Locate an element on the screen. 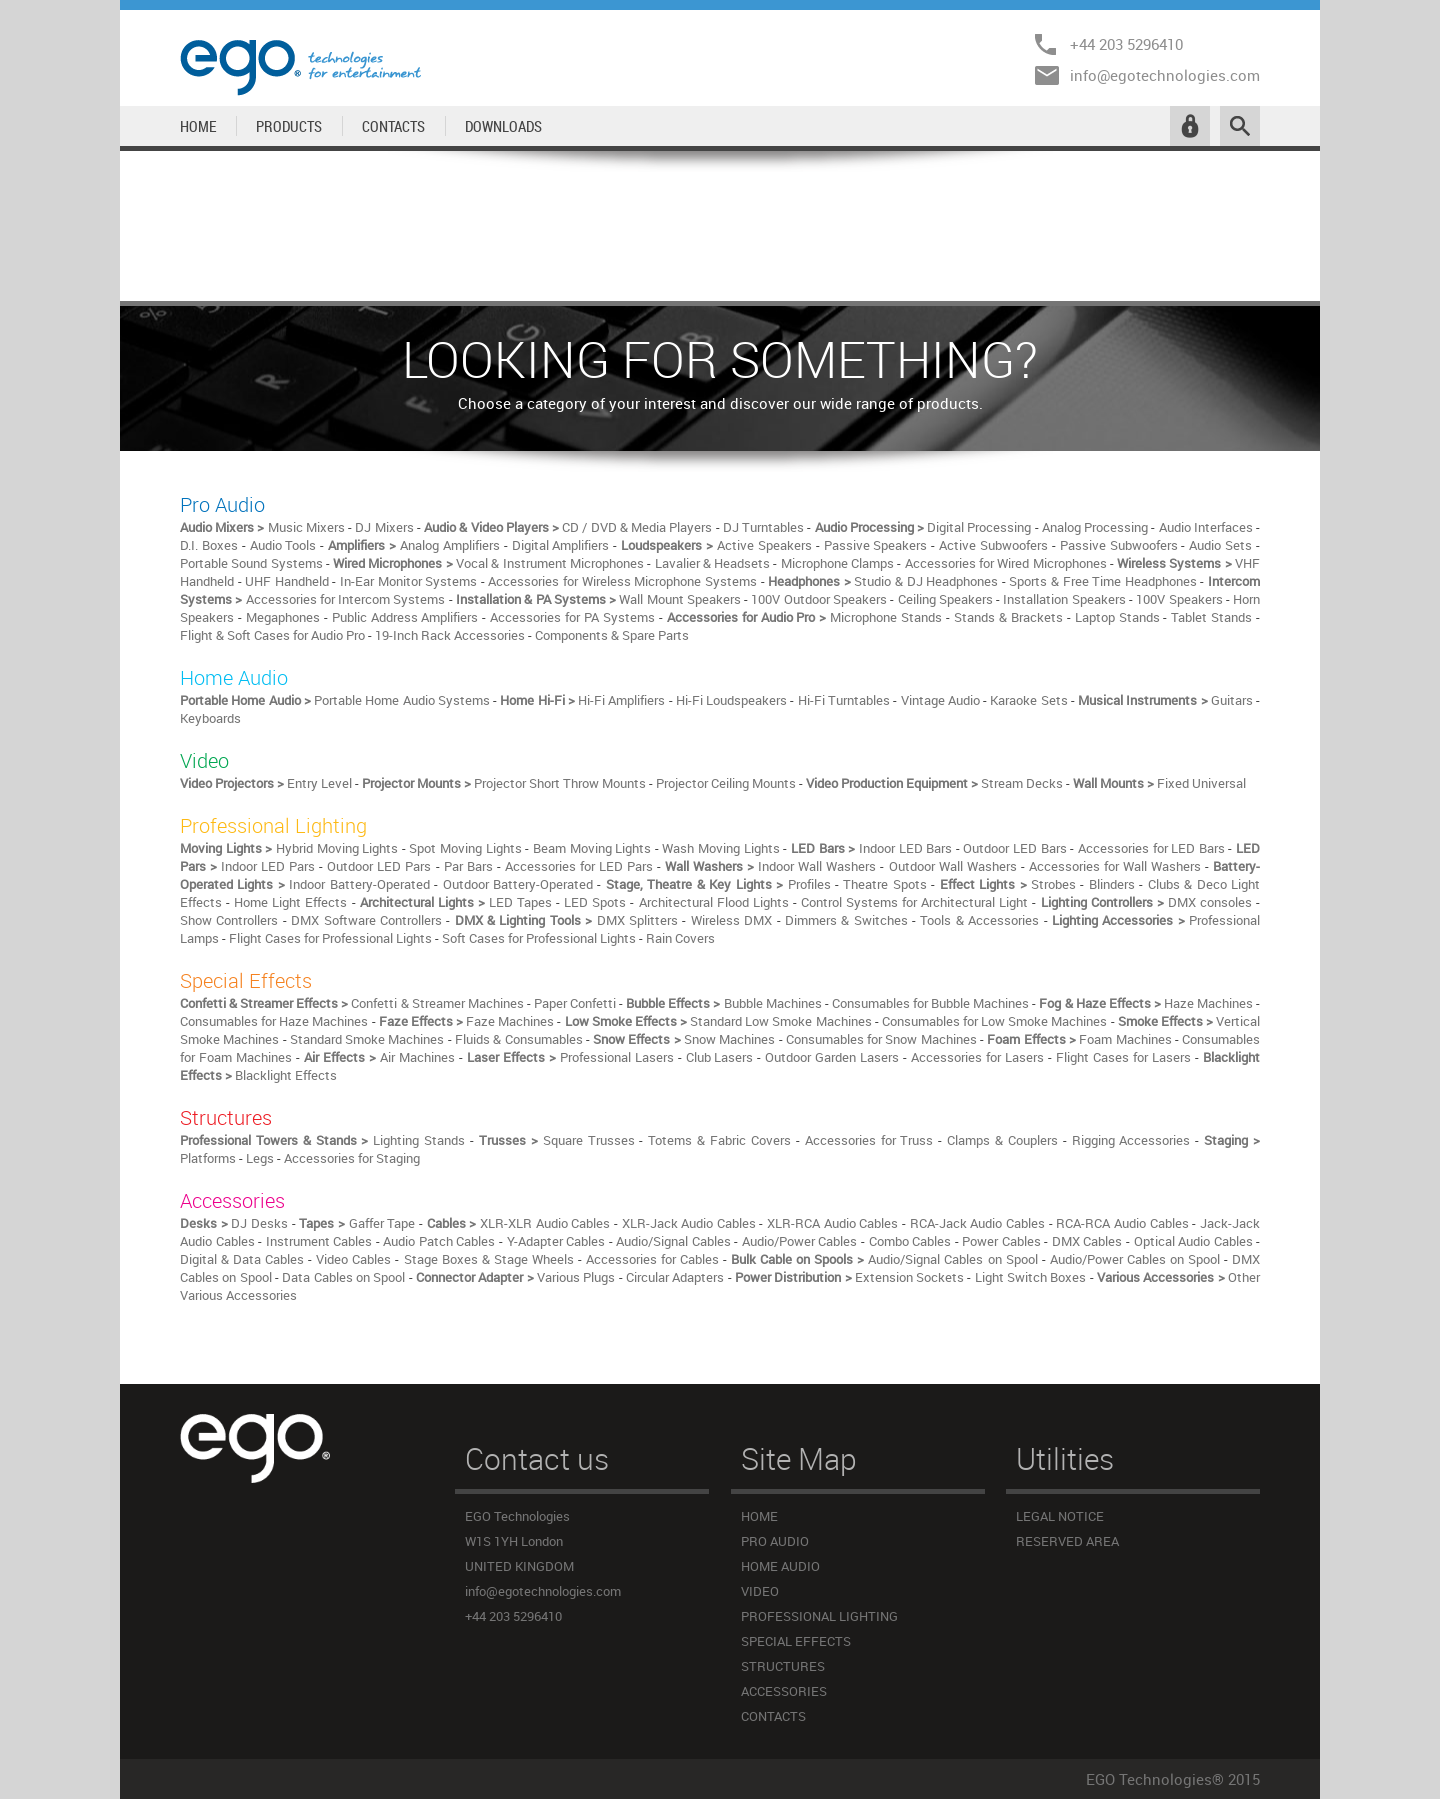 The image size is (1440, 1799). Accessories for Lasers is located at coordinates (977, 1057).